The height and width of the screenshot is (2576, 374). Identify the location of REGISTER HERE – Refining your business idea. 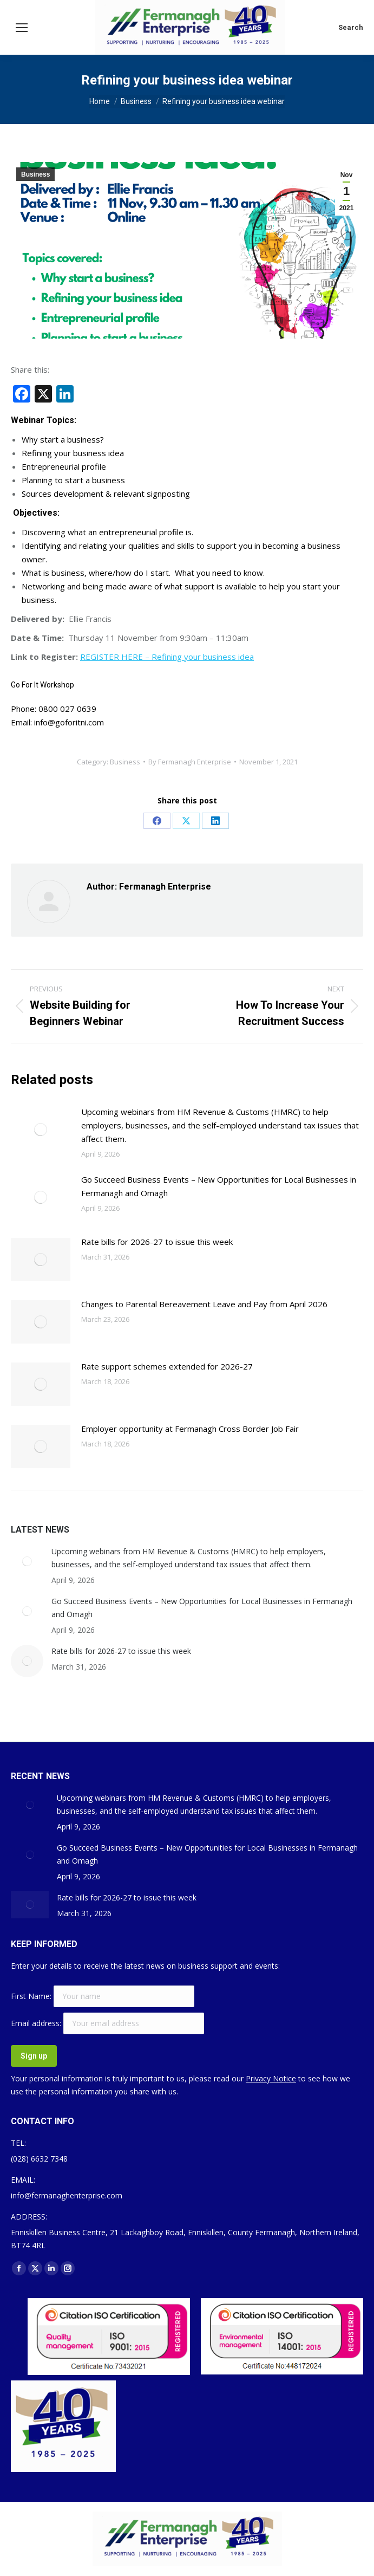
(167, 656).